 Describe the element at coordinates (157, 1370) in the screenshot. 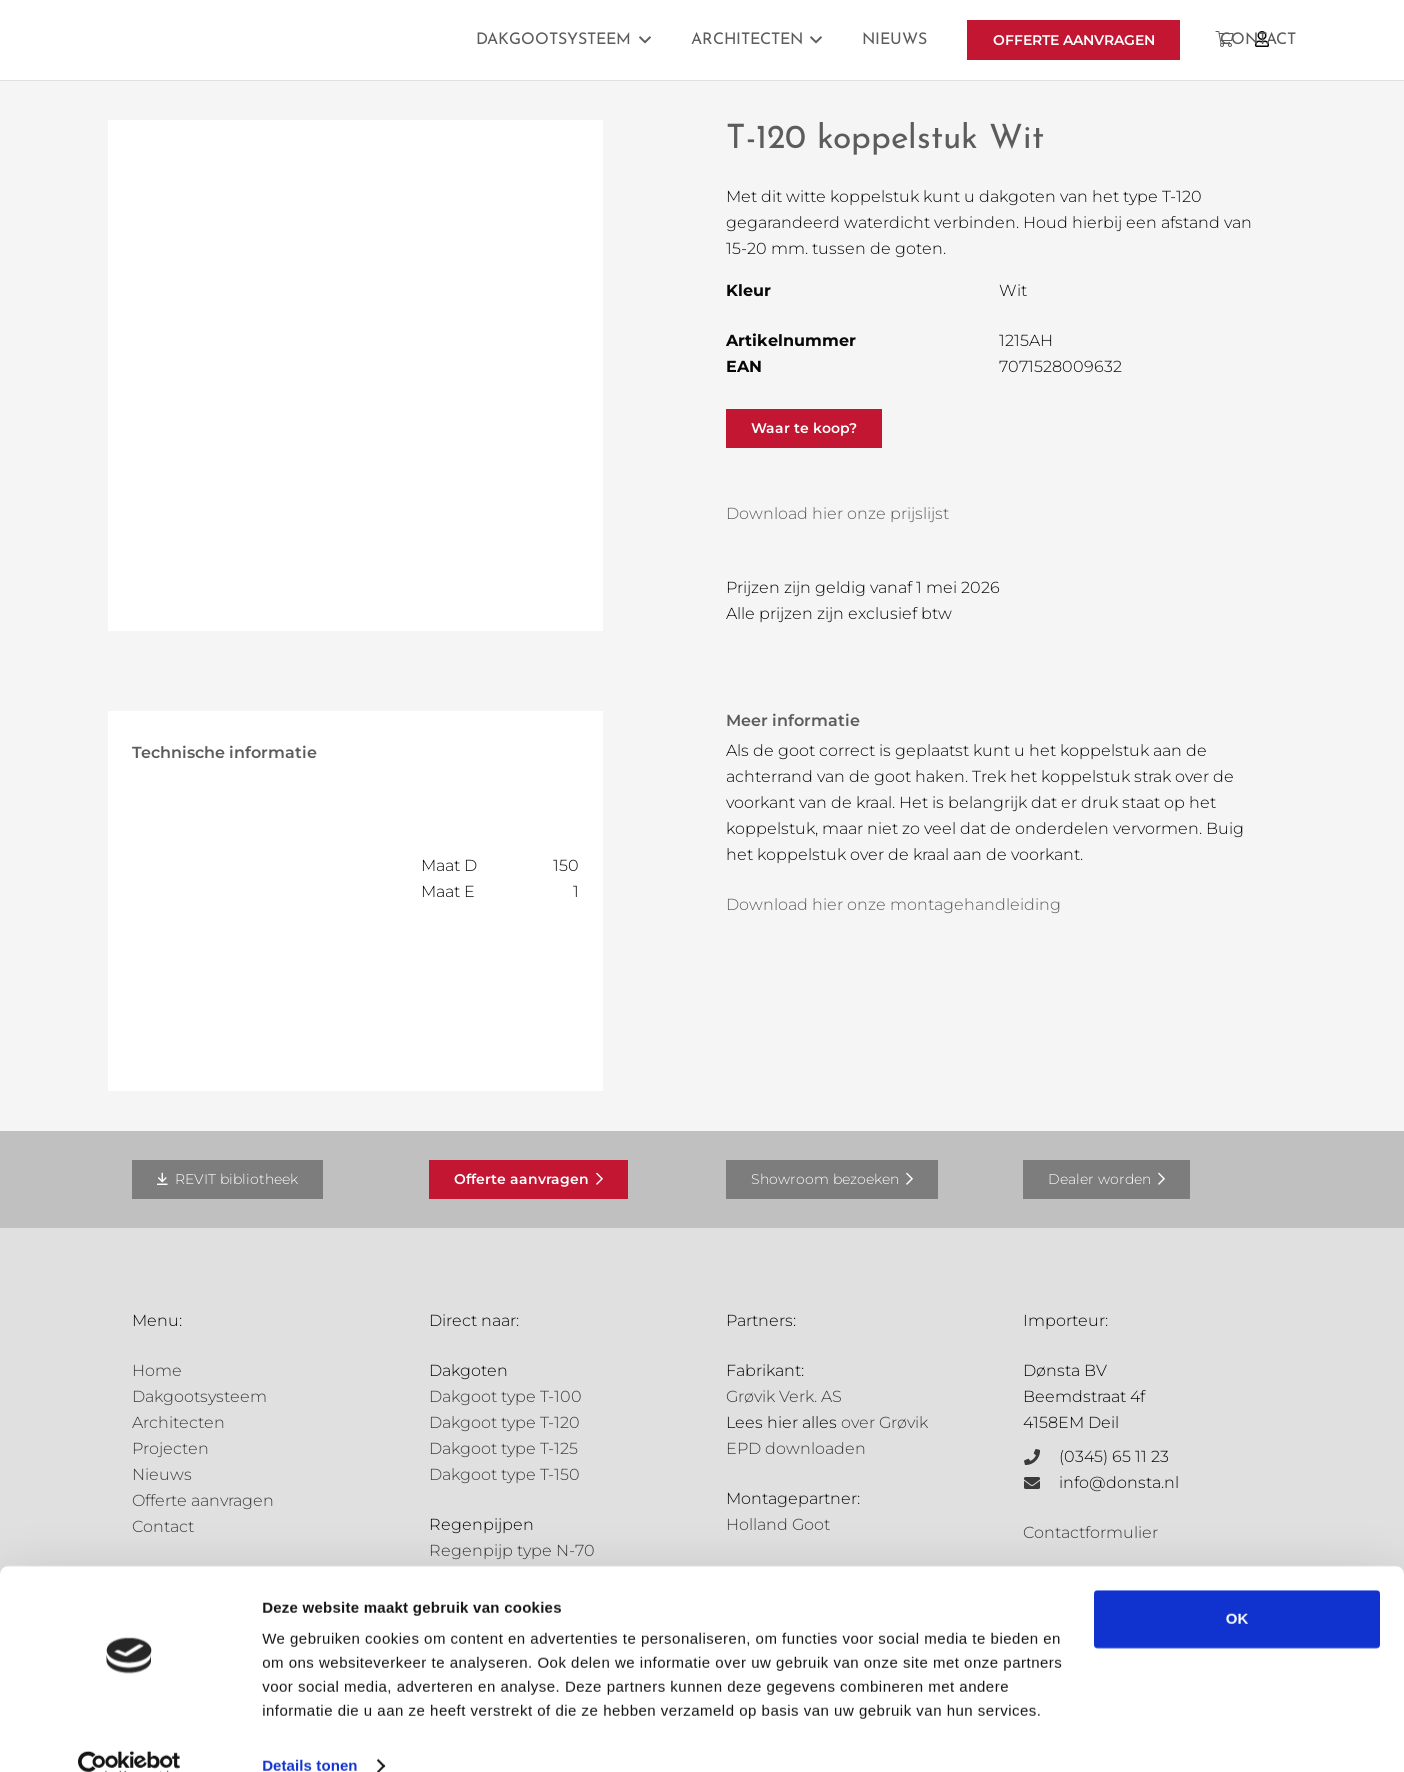

I see `Home` at that location.